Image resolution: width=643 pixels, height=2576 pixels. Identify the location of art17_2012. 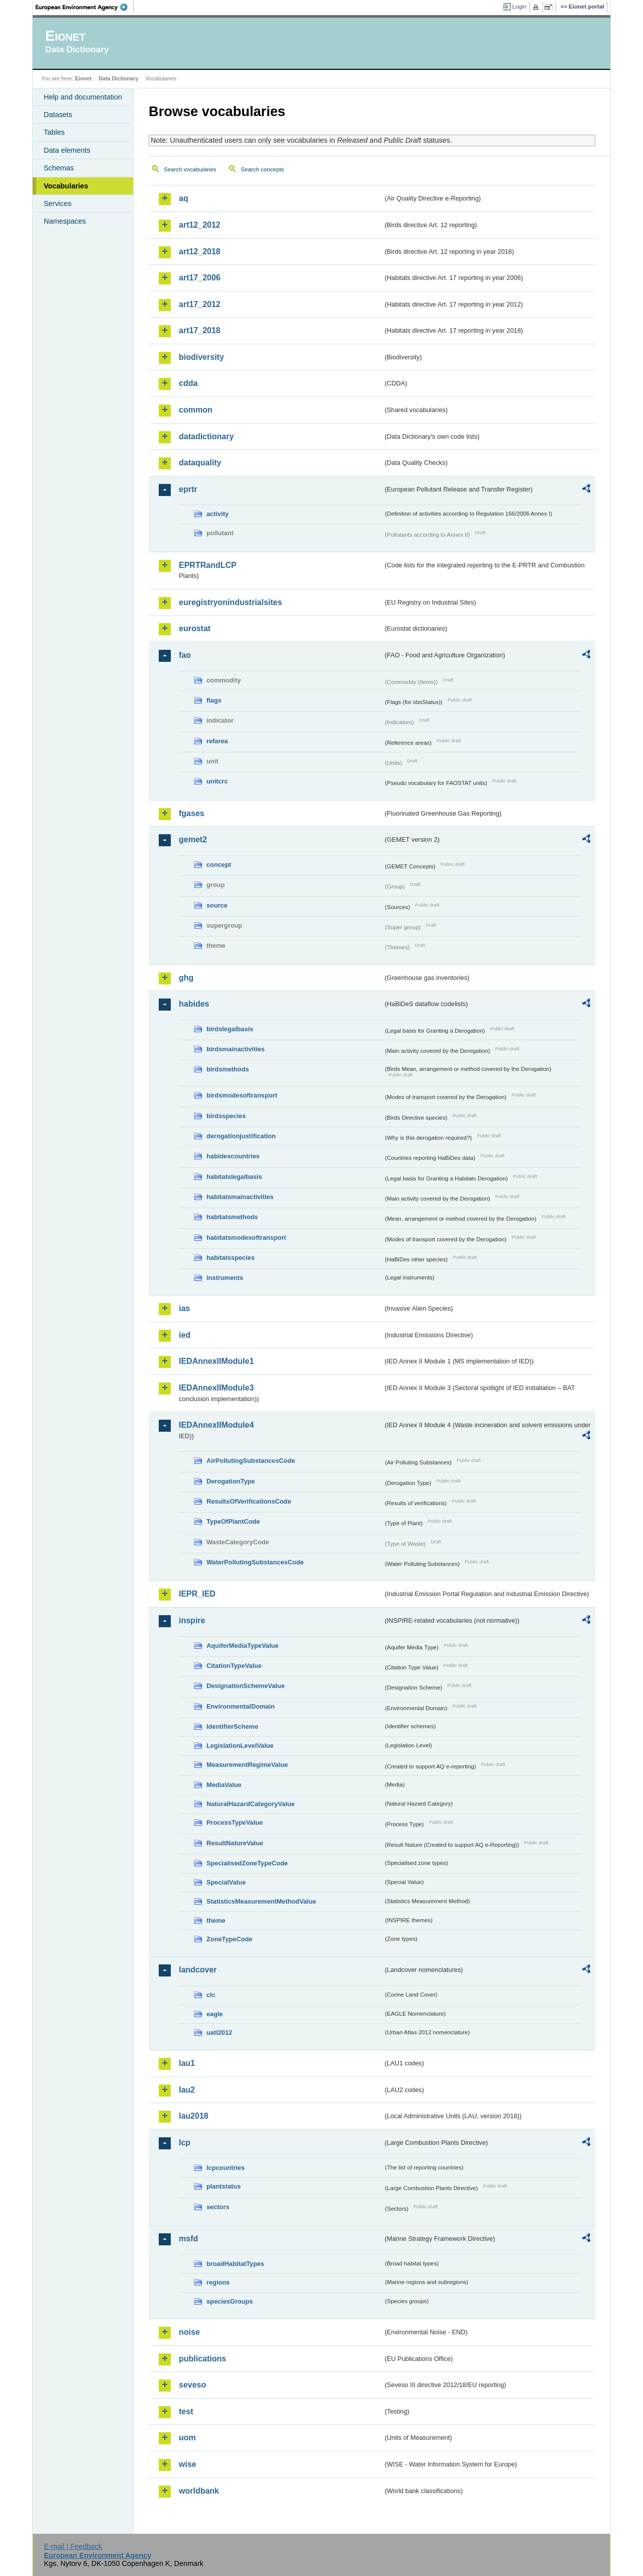
(200, 304).